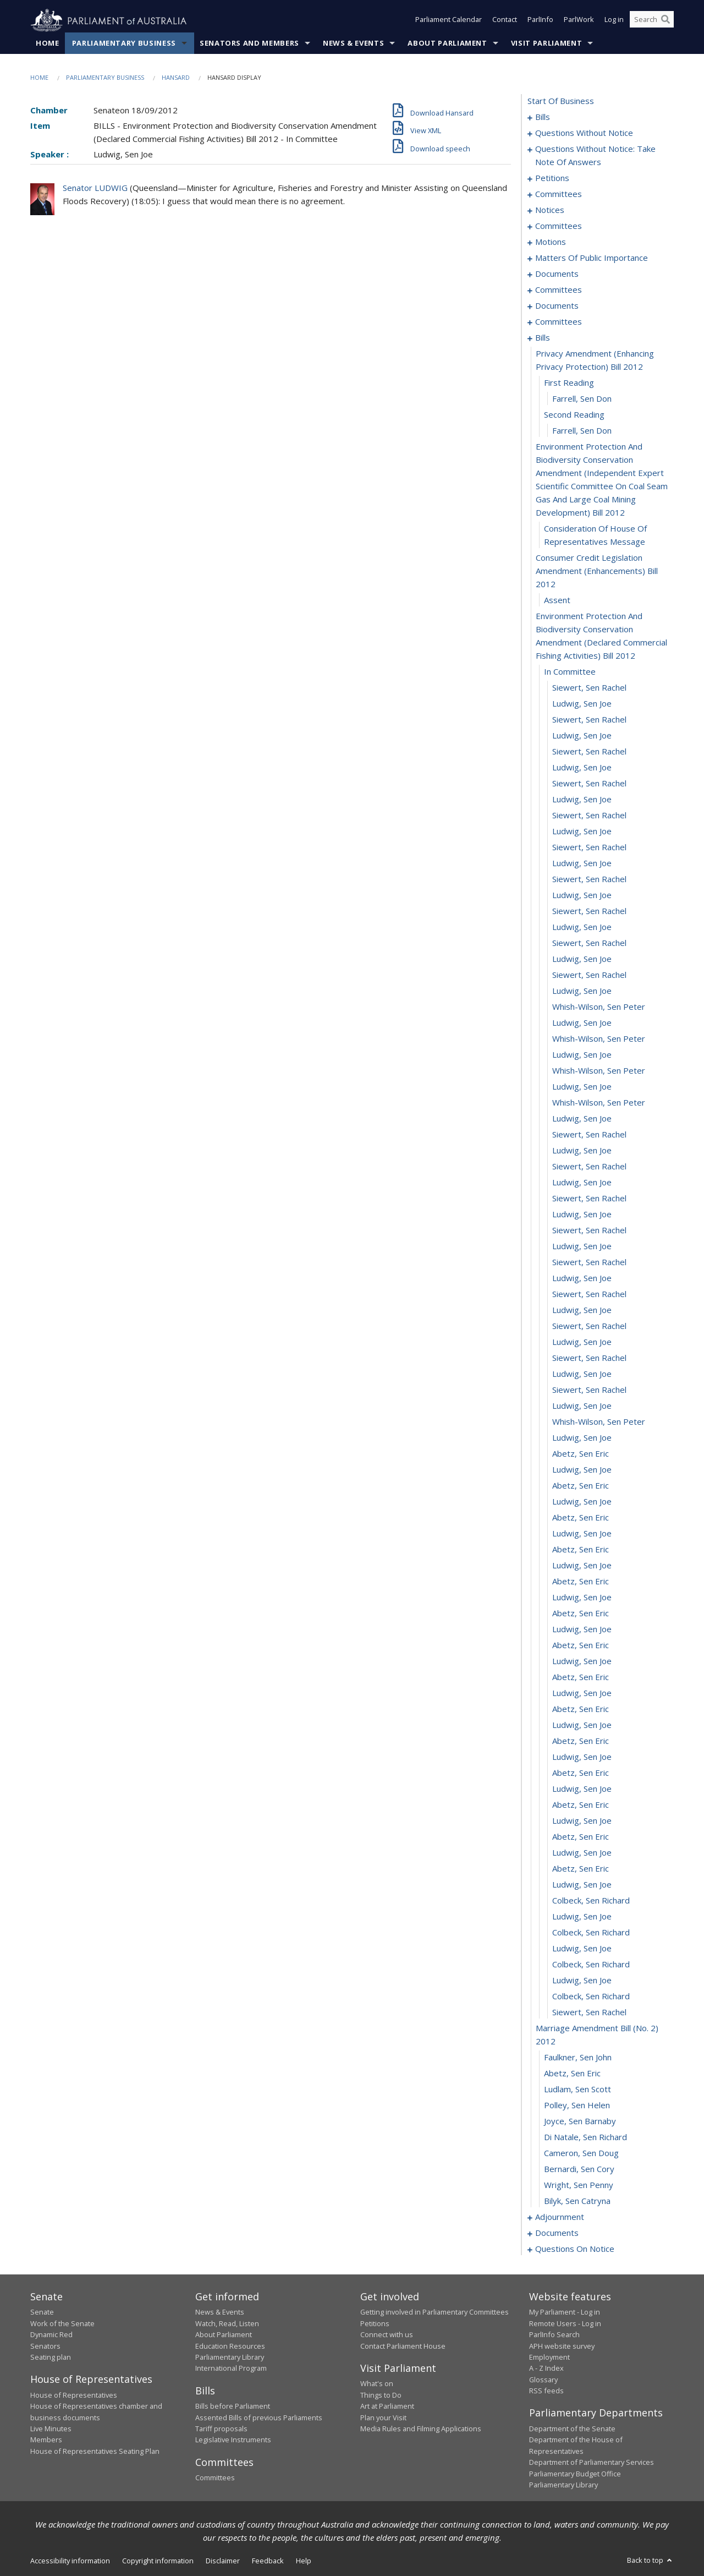 This screenshot has height=2576, width=704. Describe the element at coordinates (580, 1581) in the screenshot. I see `Abetz, Sen Eric [0165]` at that location.